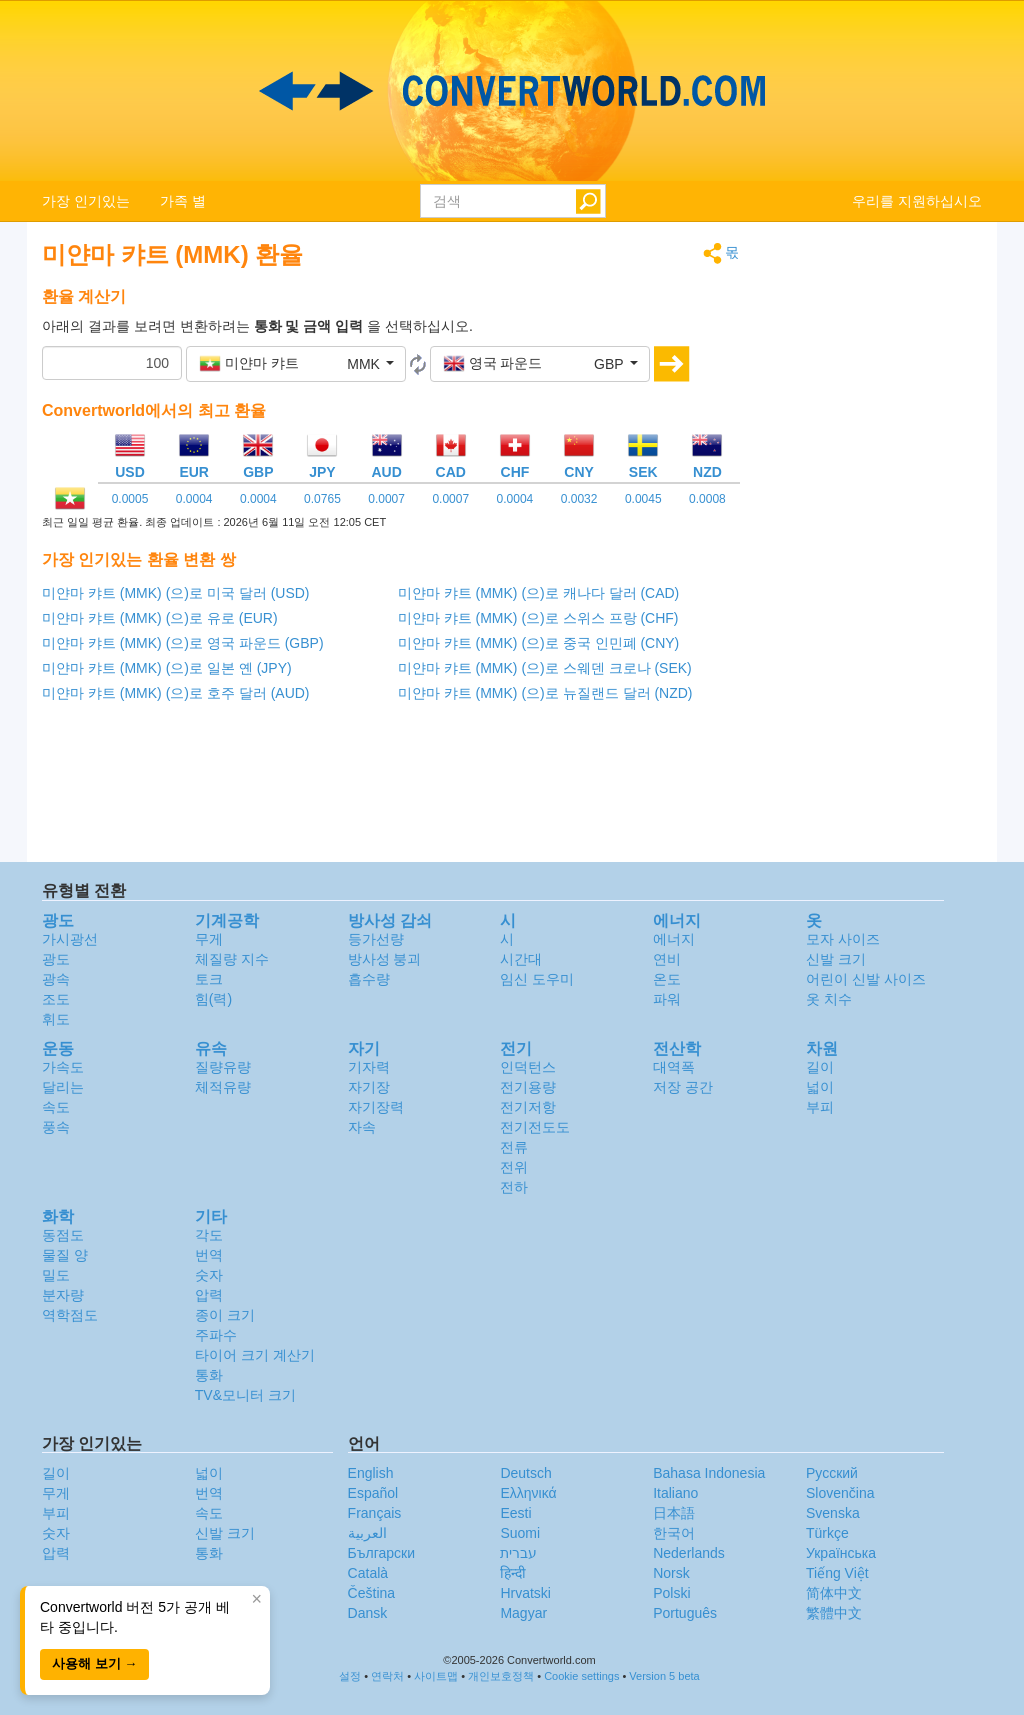 The height and width of the screenshot is (1715, 1024). Describe the element at coordinates (194, 499) in the screenshot. I see `0.0004` at that location.